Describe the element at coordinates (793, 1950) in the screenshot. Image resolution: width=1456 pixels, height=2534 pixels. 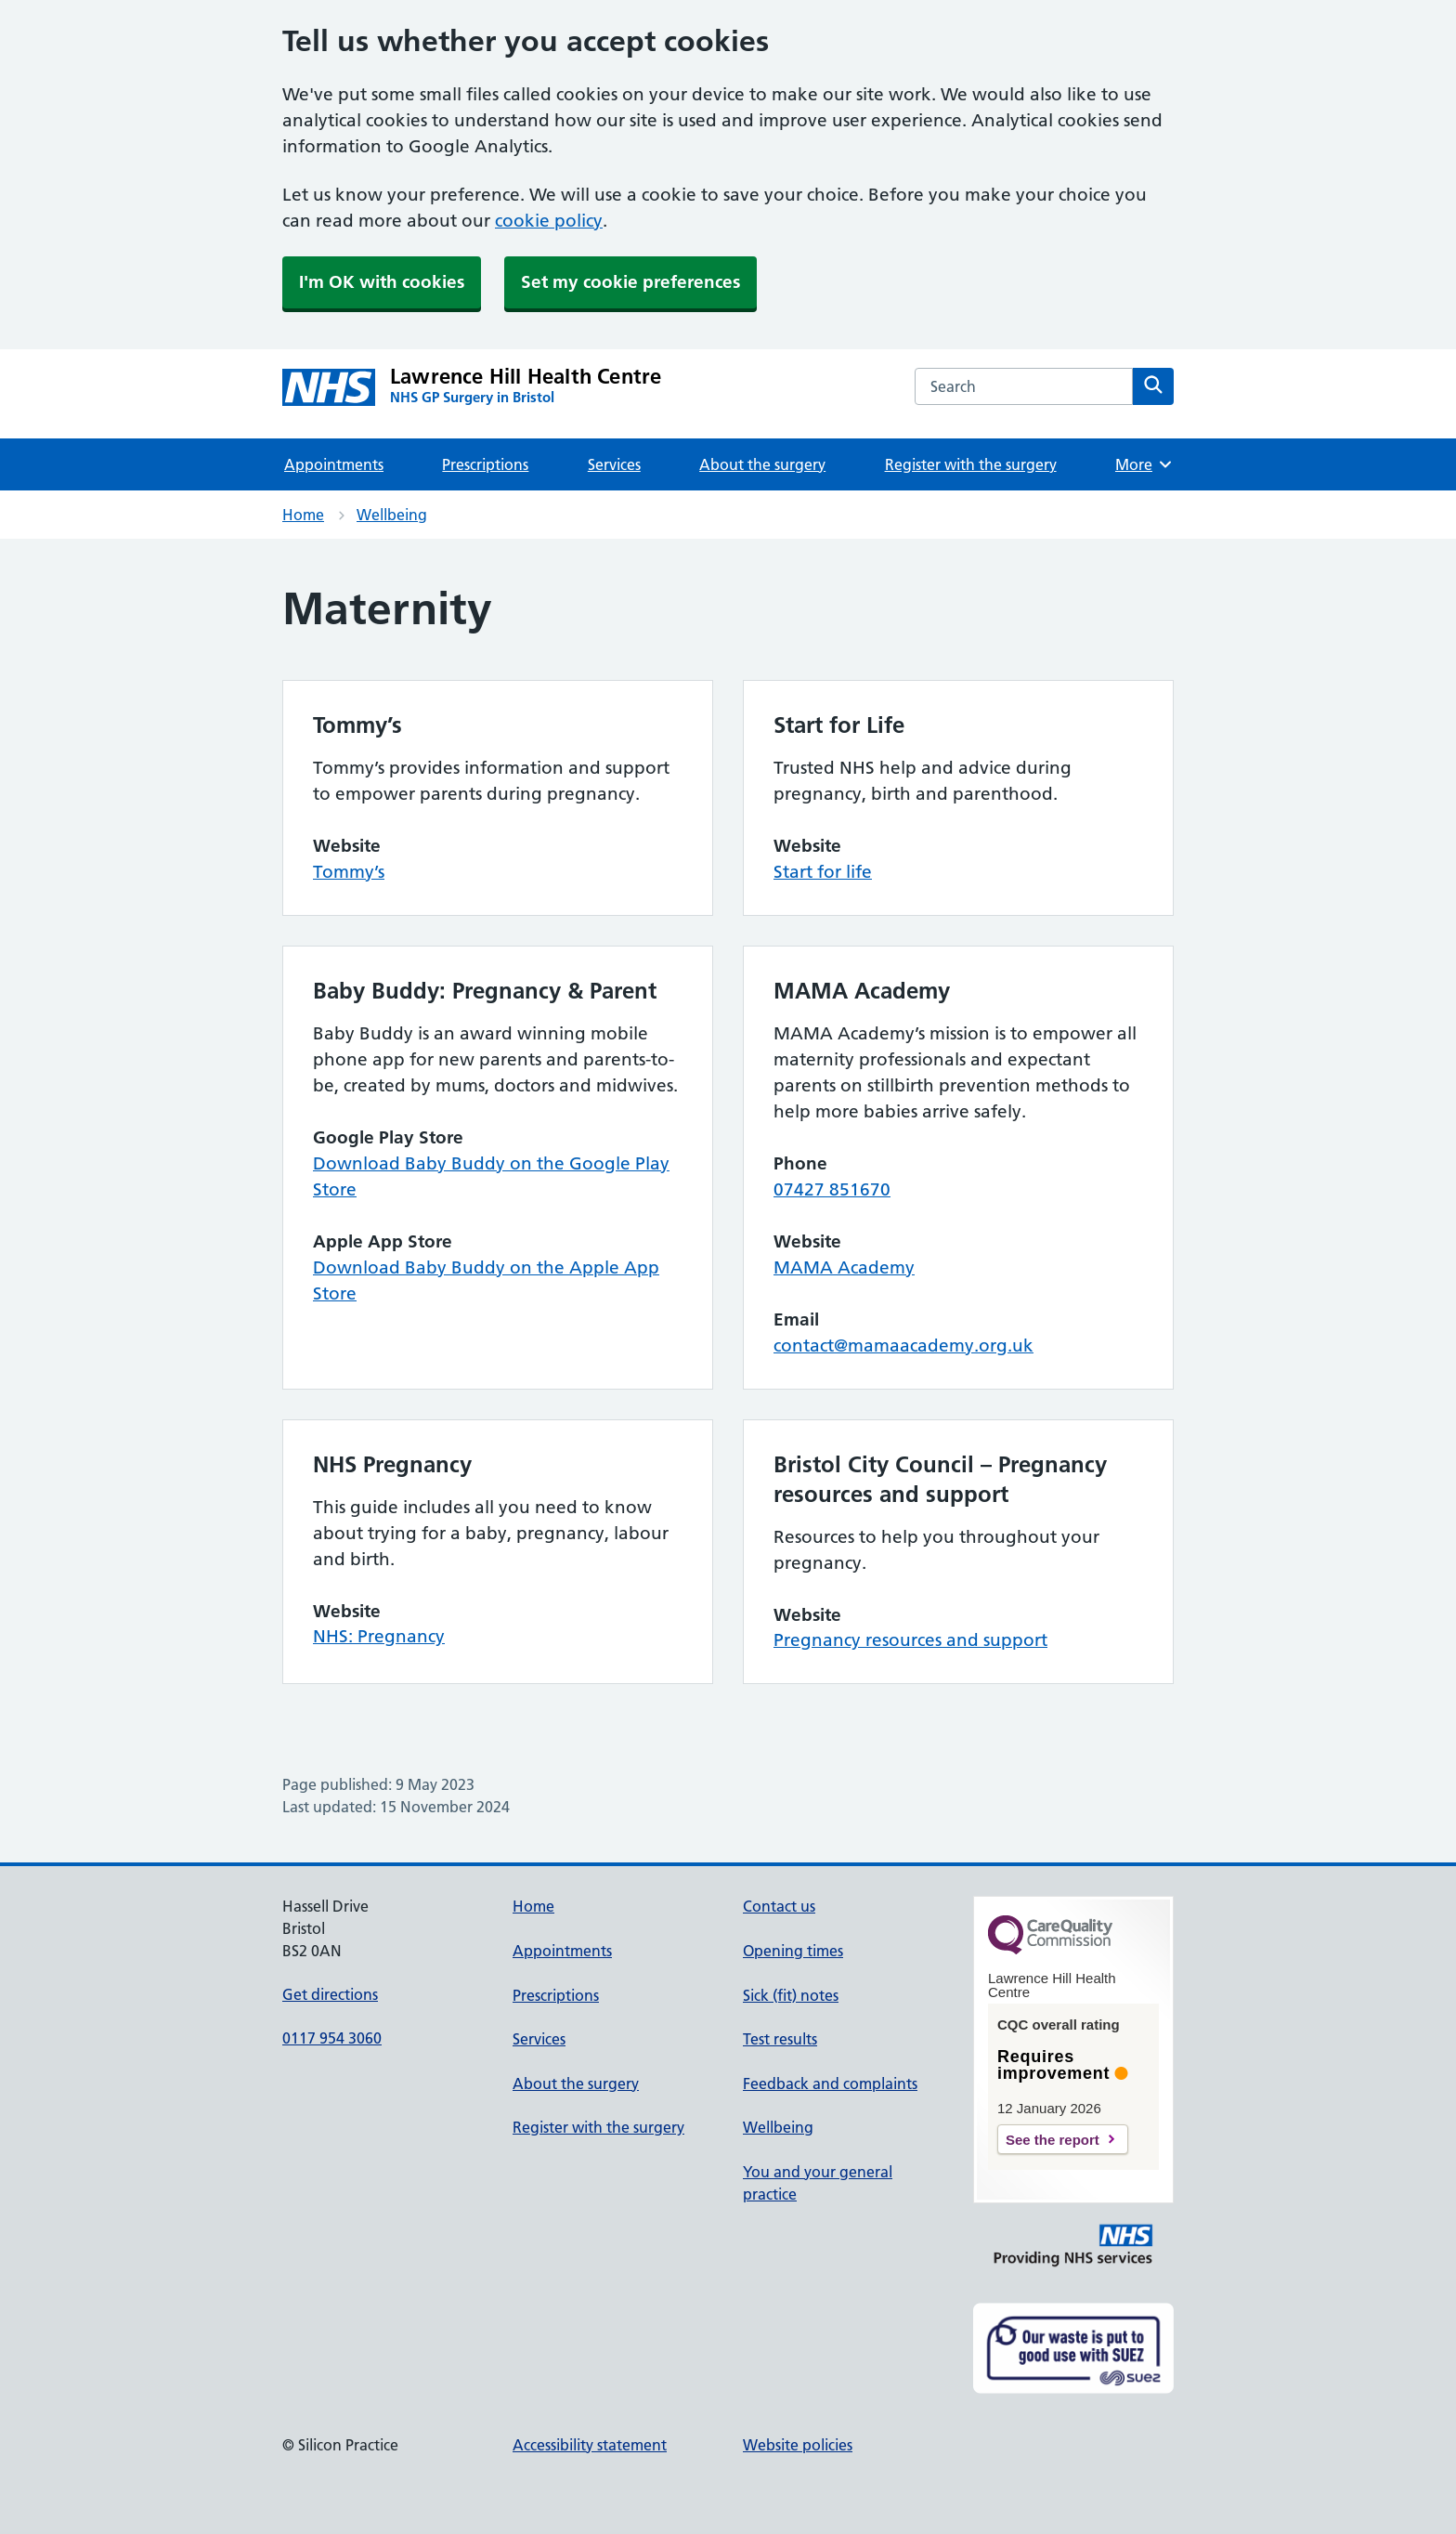
I see `Opening times` at that location.